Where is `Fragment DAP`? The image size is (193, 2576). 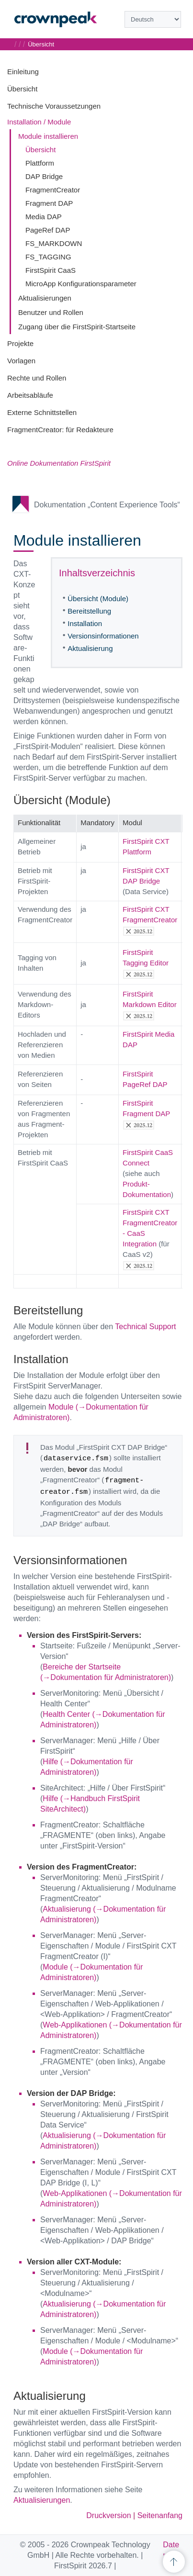 Fragment DAP is located at coordinates (49, 203).